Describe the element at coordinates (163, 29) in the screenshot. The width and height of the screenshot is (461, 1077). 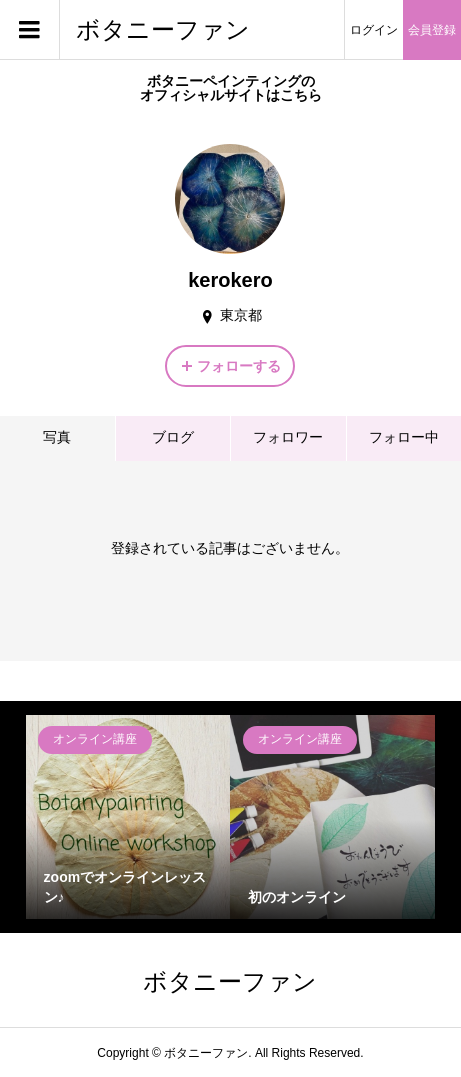
I see `ボタニーファン` at that location.